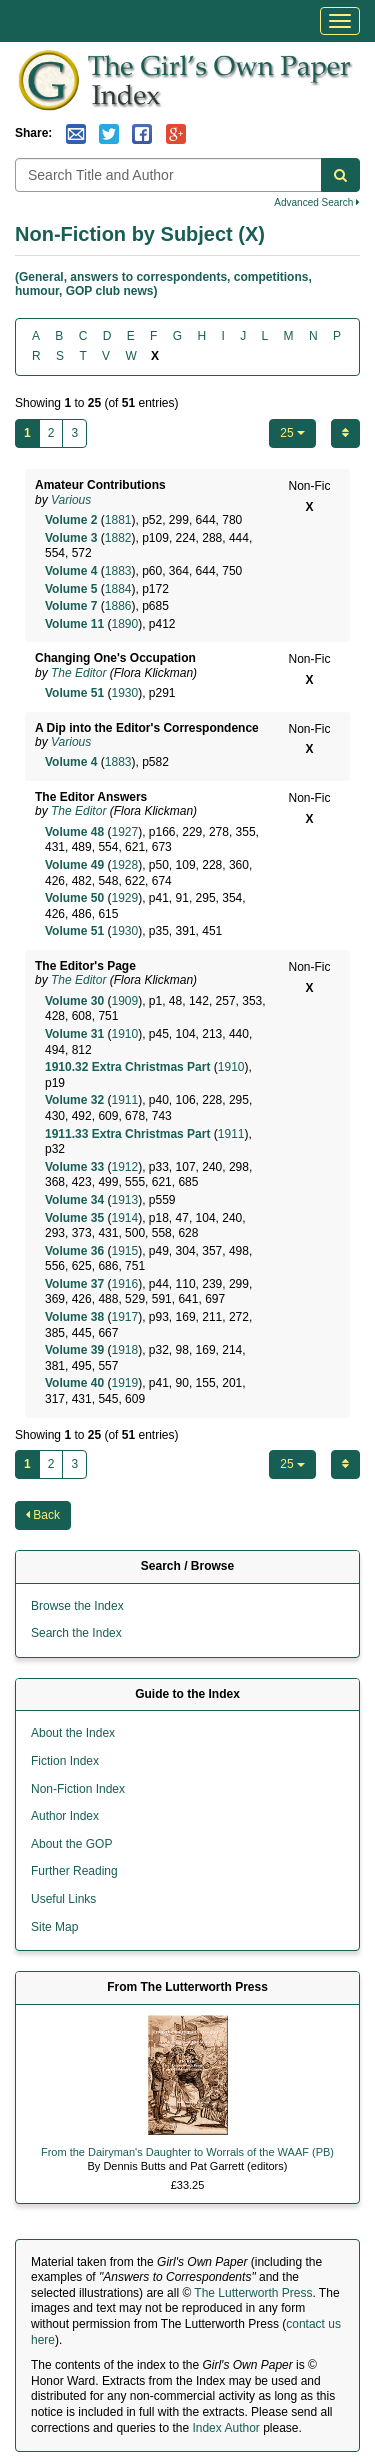 The width and height of the screenshot is (375, 2462). I want to click on Various, so click(71, 500).